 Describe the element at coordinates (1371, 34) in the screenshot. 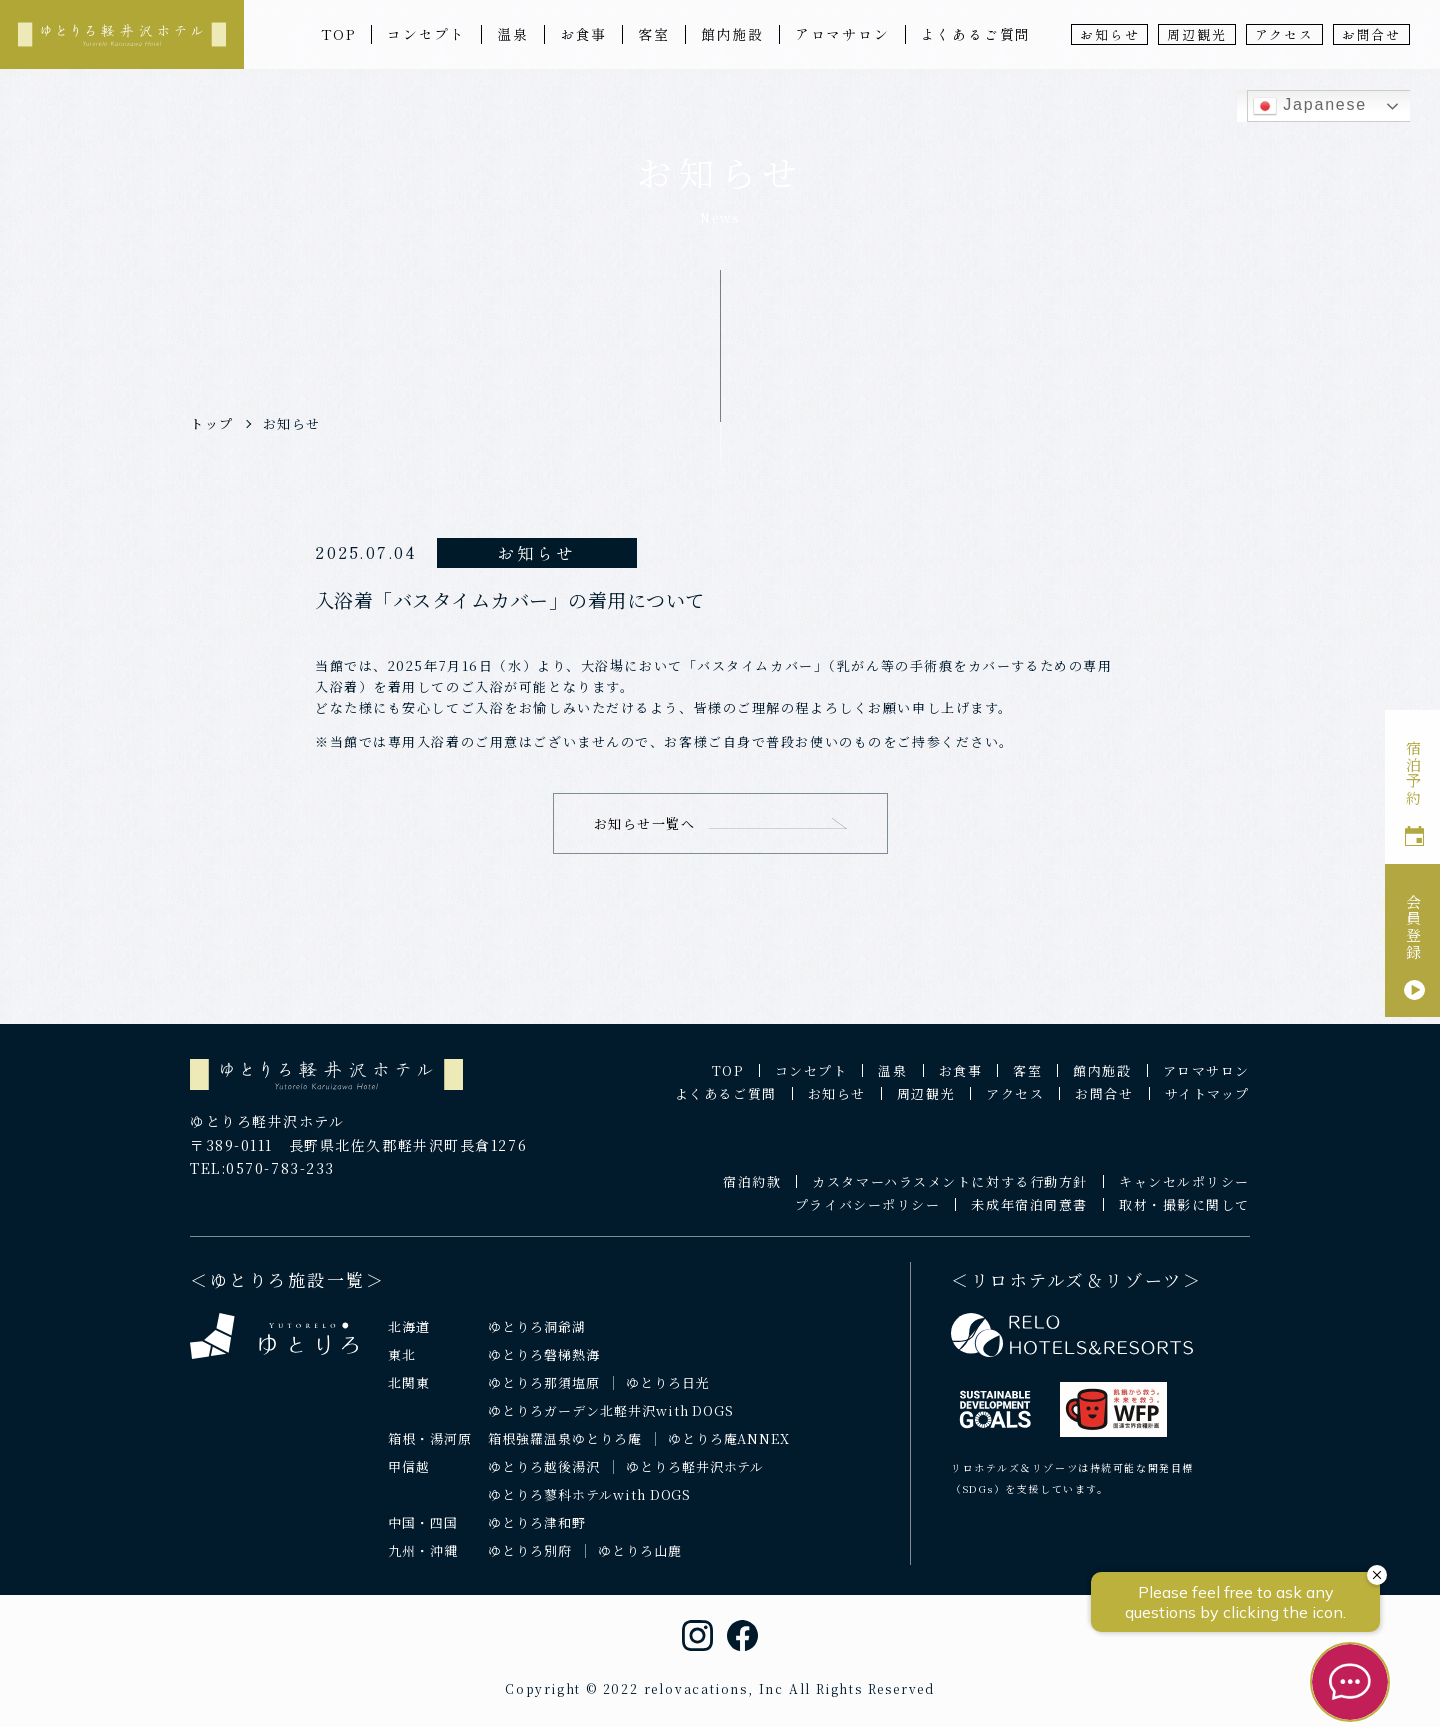

I see `お問合せ` at that location.